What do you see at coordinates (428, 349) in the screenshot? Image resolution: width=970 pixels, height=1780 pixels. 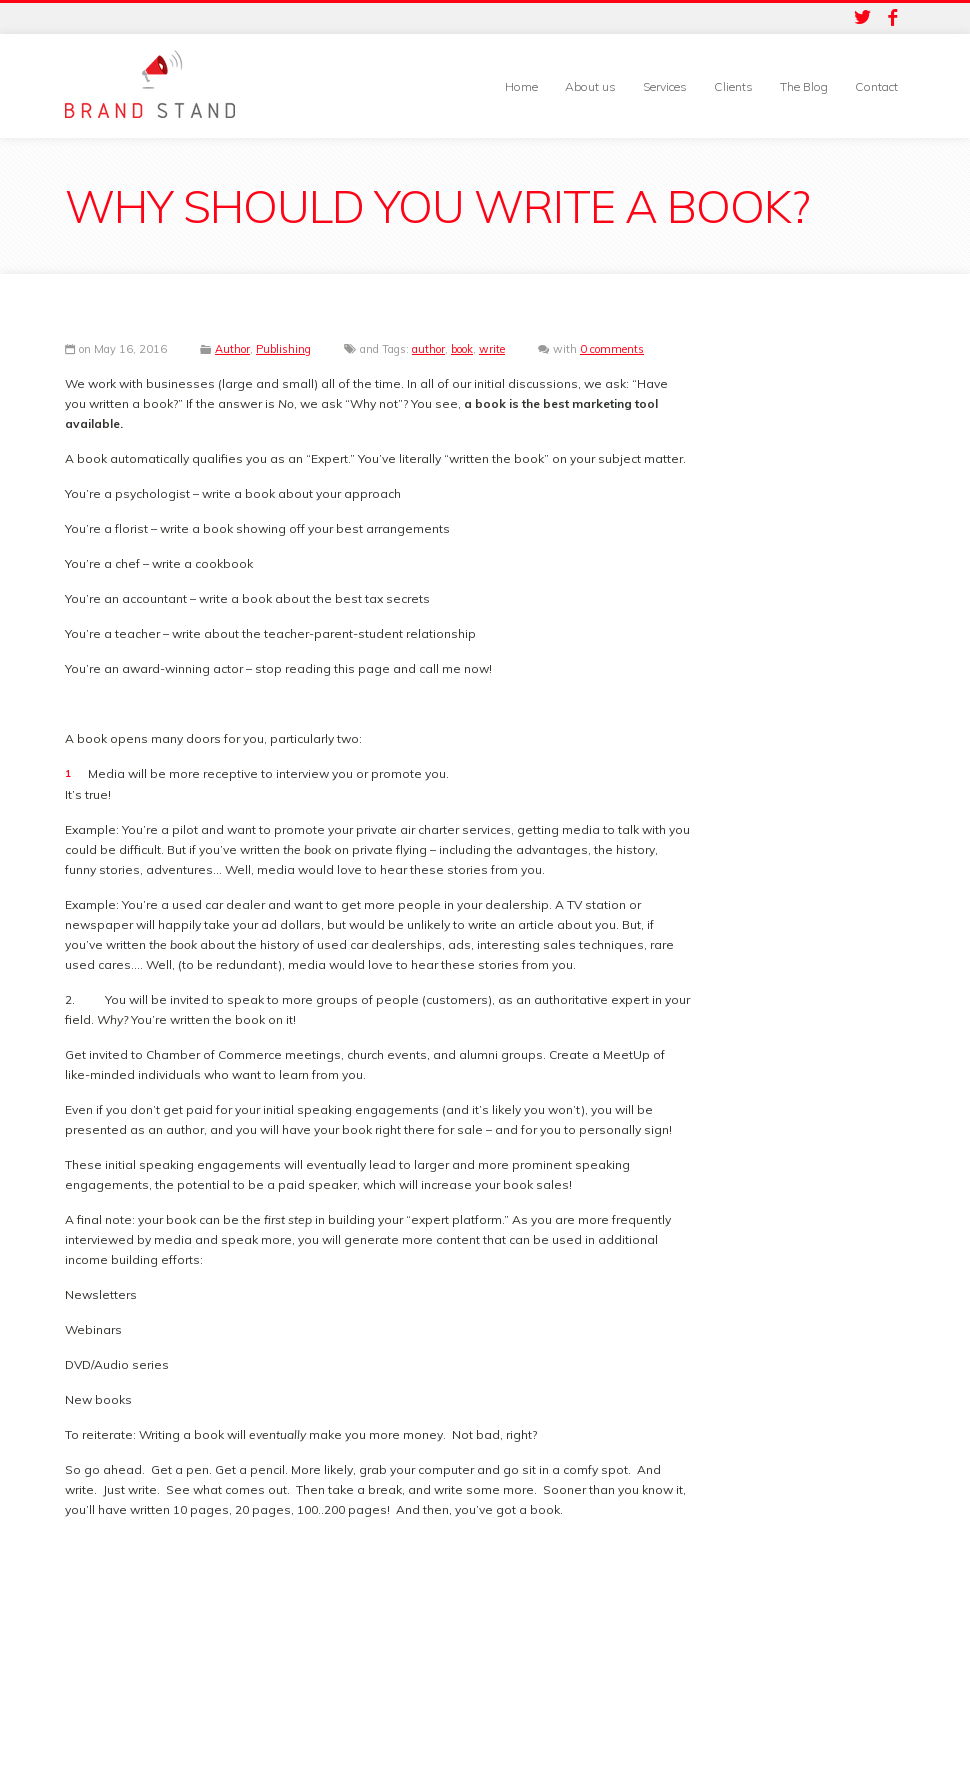 I see `author` at bounding box center [428, 349].